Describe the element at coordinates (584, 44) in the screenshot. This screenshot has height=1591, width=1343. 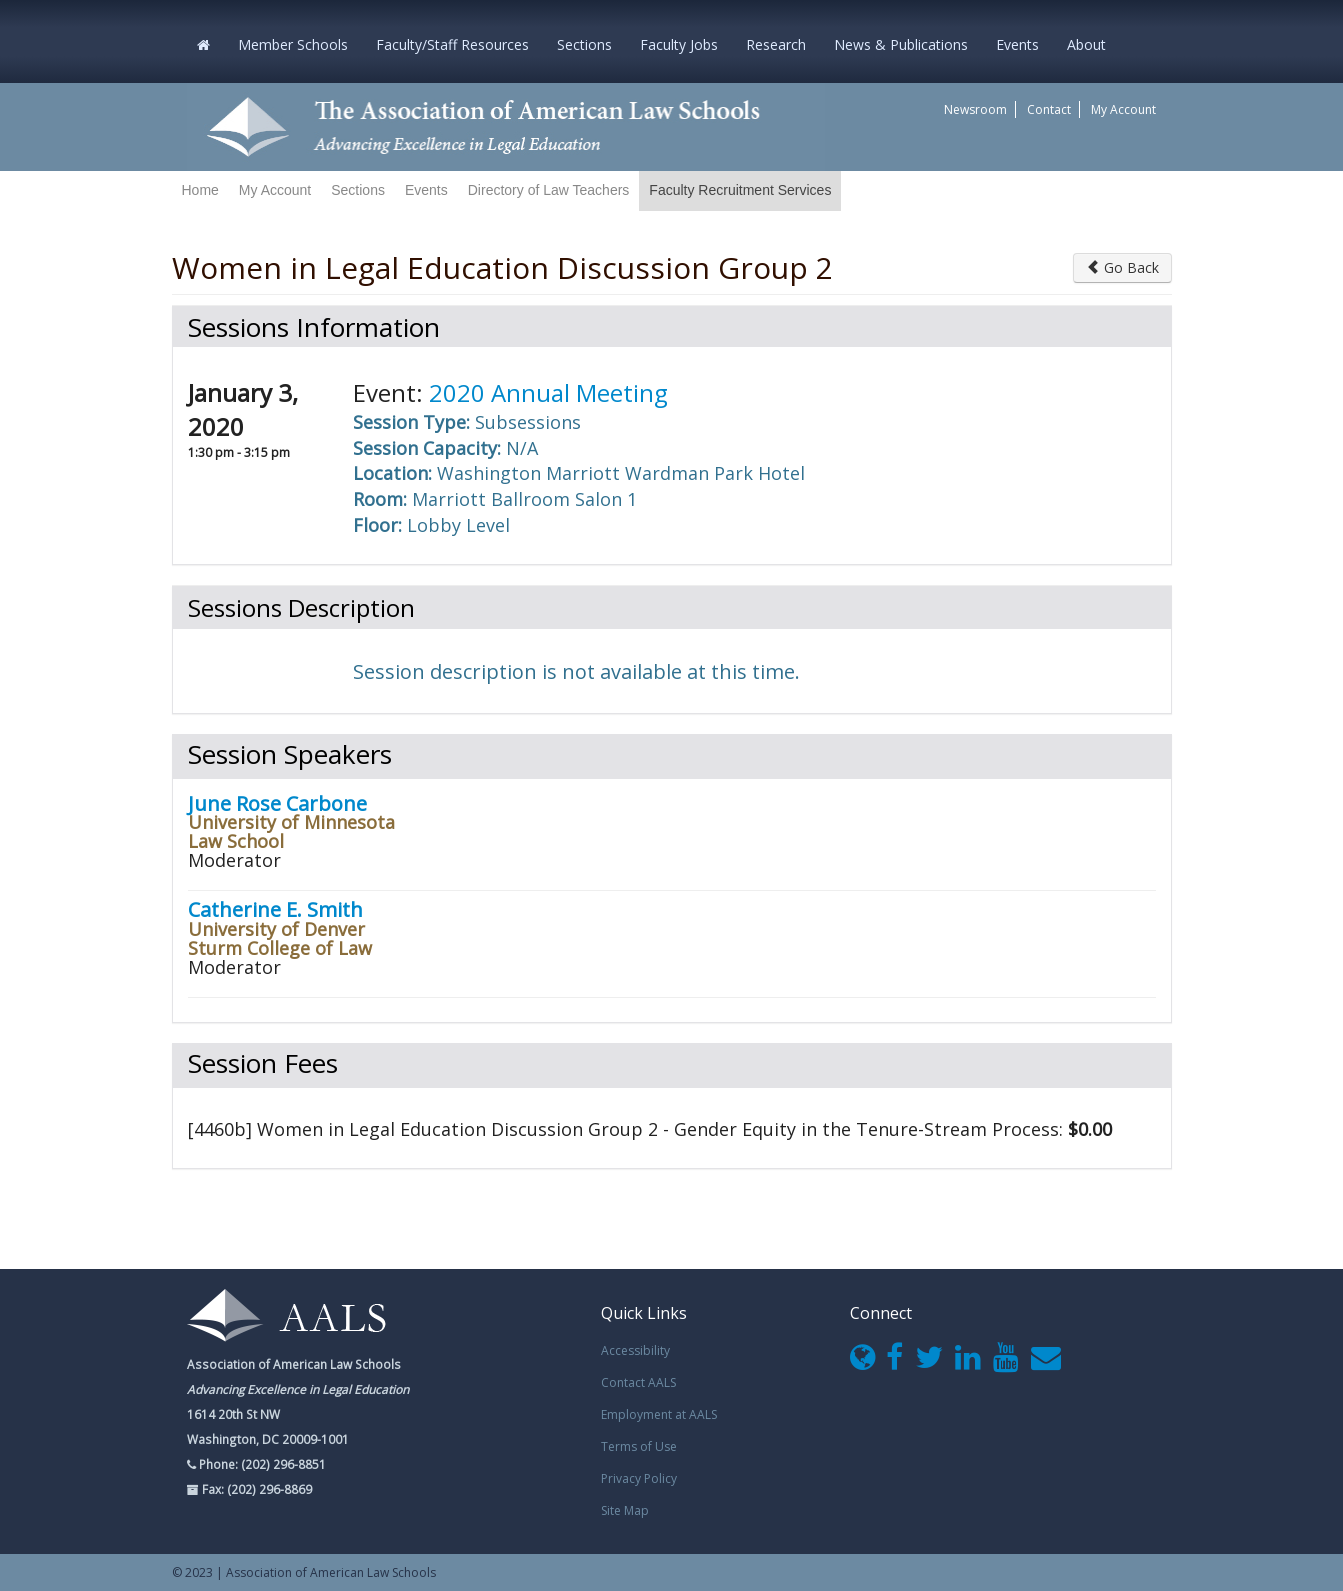
I see `Sections` at that location.